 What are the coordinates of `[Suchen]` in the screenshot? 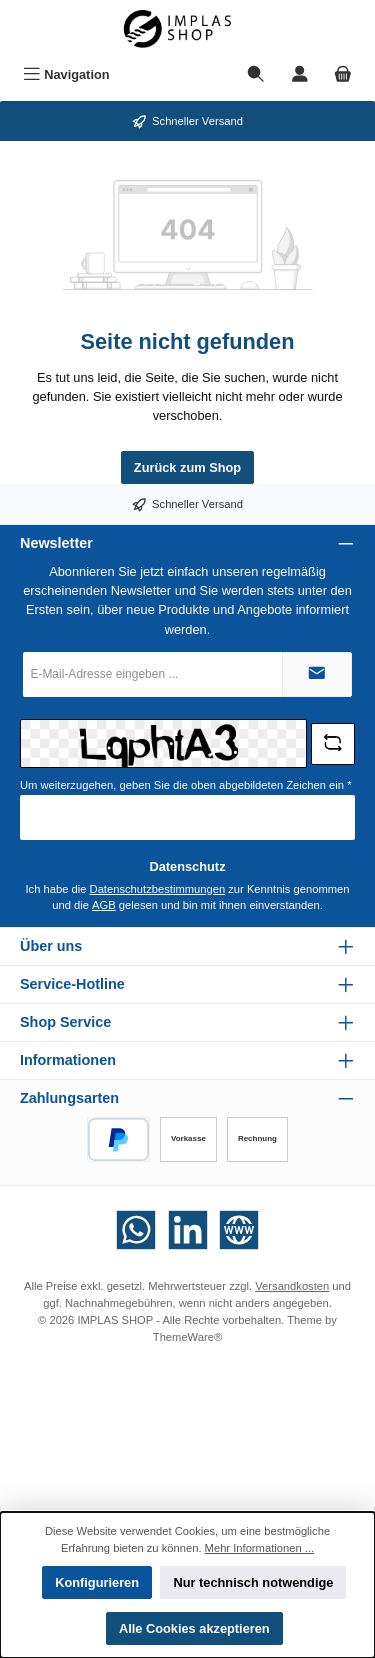 It's located at (256, 74).